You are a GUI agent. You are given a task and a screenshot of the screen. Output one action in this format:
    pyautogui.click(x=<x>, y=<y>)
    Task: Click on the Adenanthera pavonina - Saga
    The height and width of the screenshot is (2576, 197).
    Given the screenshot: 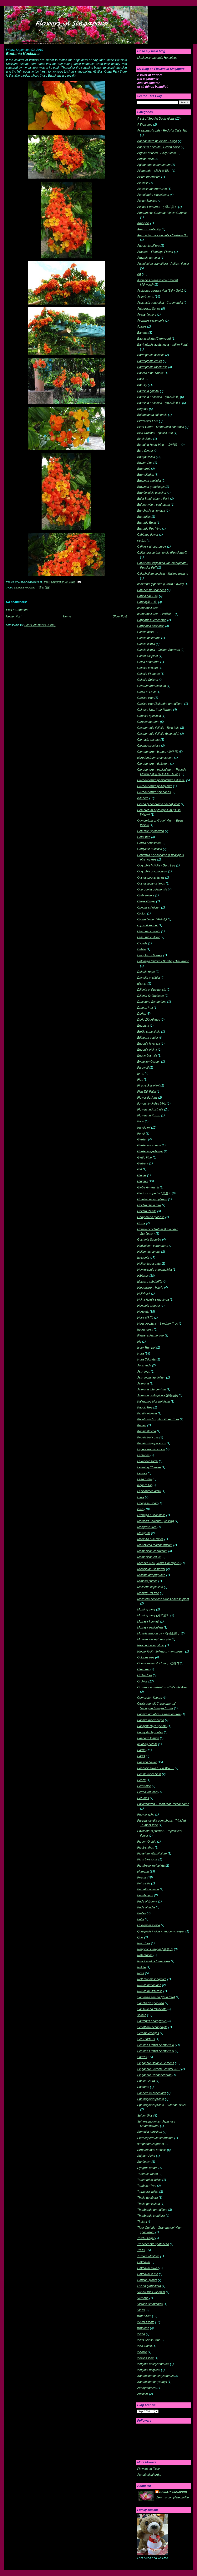 What is the action you would take?
    pyautogui.click(x=157, y=141)
    